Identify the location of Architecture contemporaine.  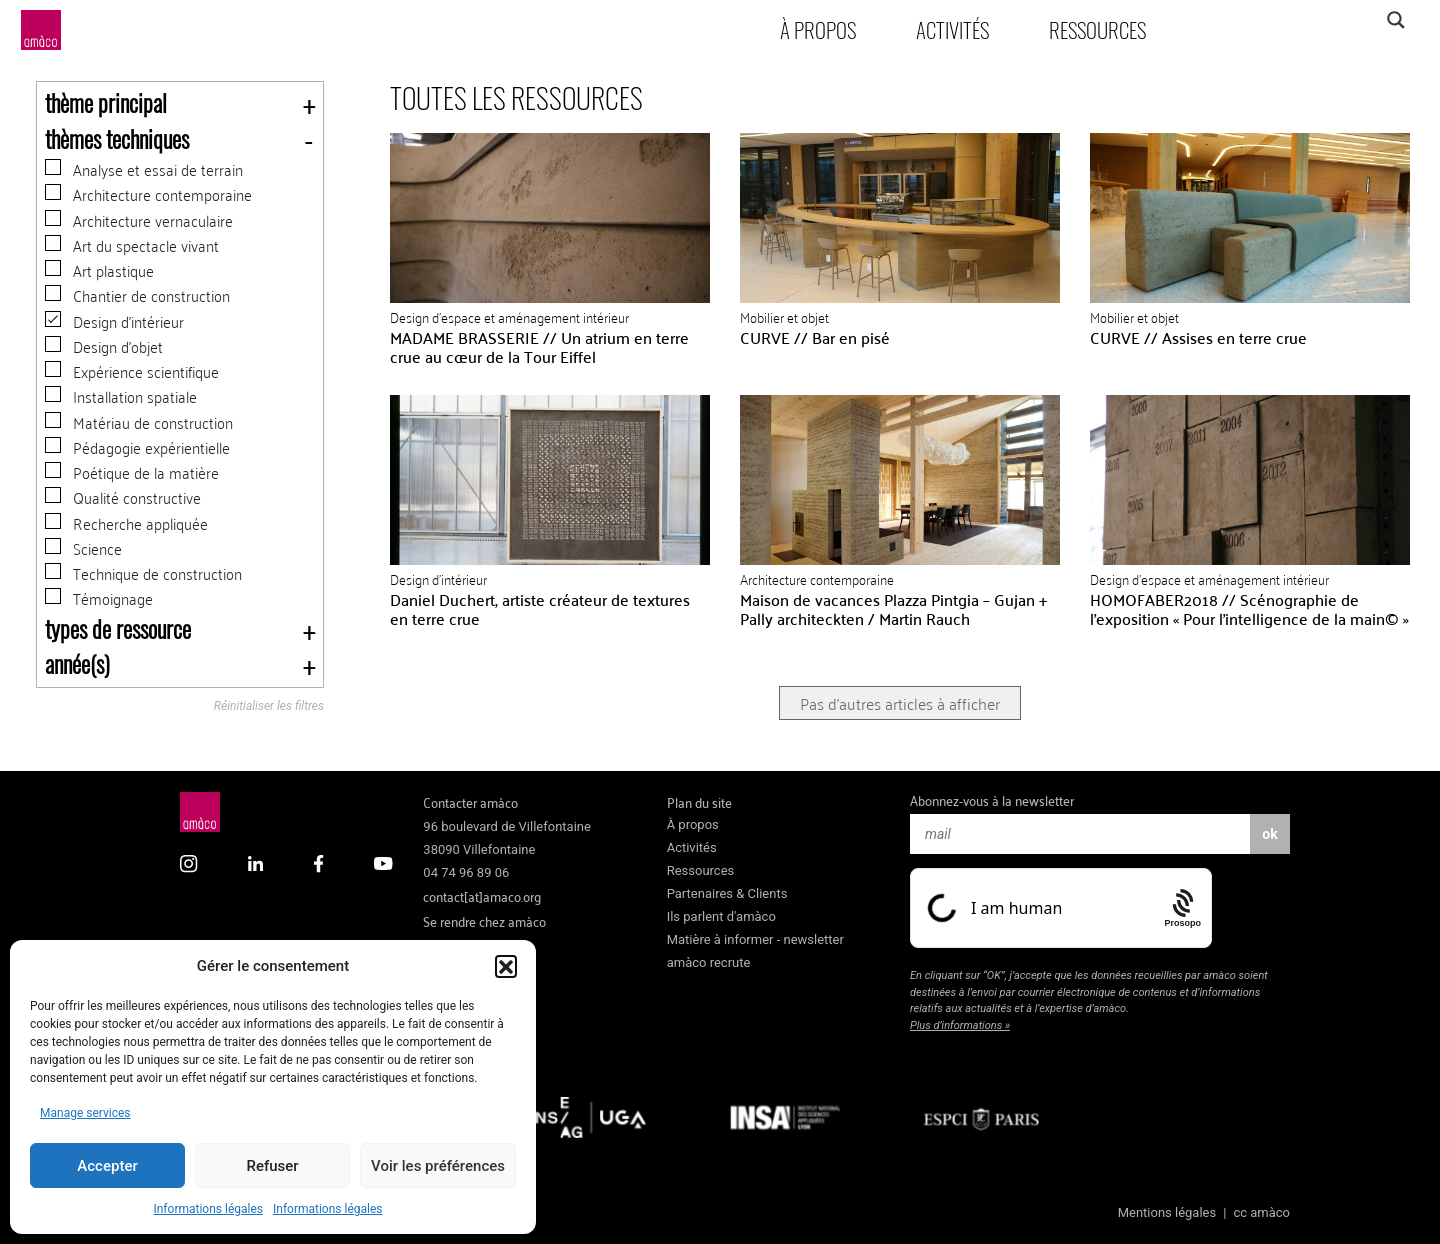
(148, 194).